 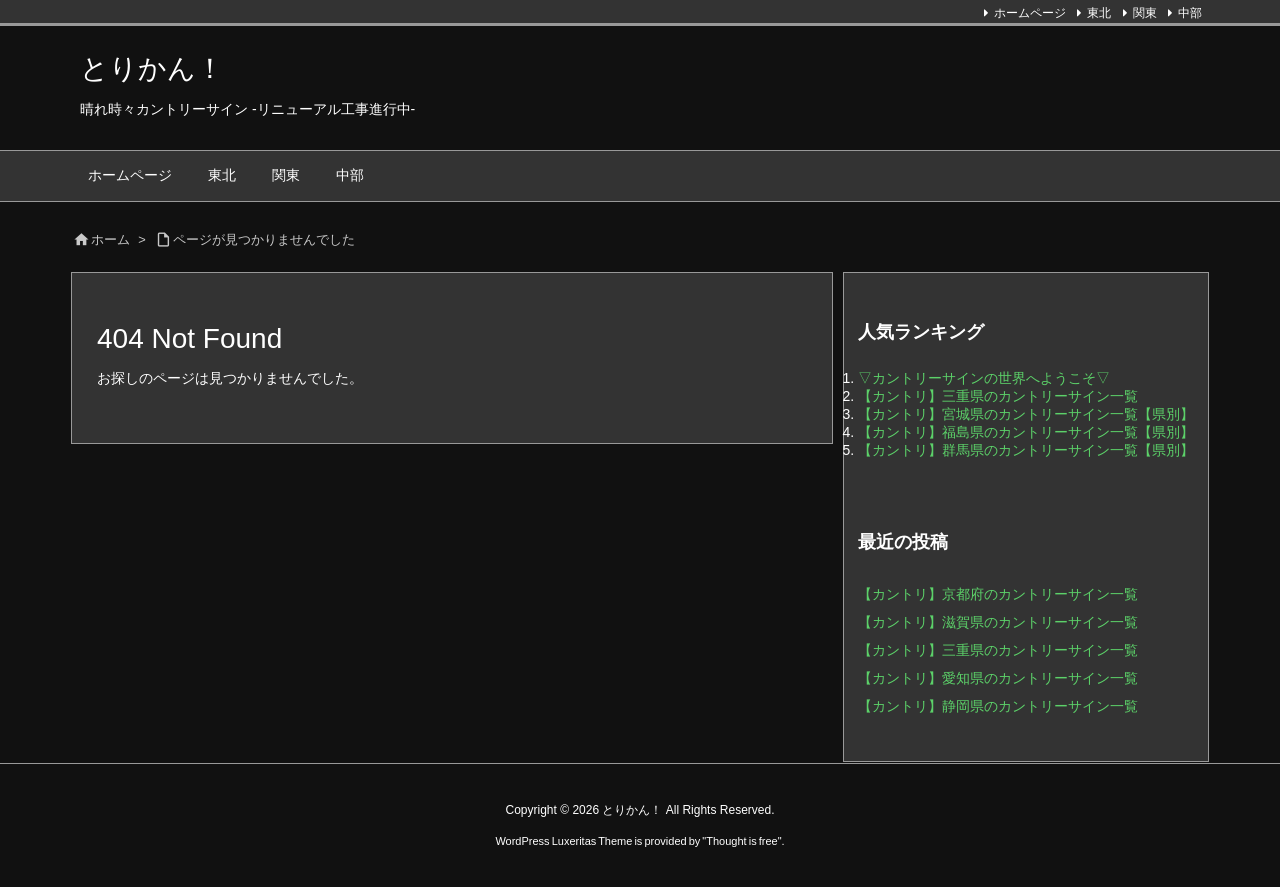 I want to click on 【カントリ】愛知県のカントリーサイン一覧, so click(x=998, y=678).